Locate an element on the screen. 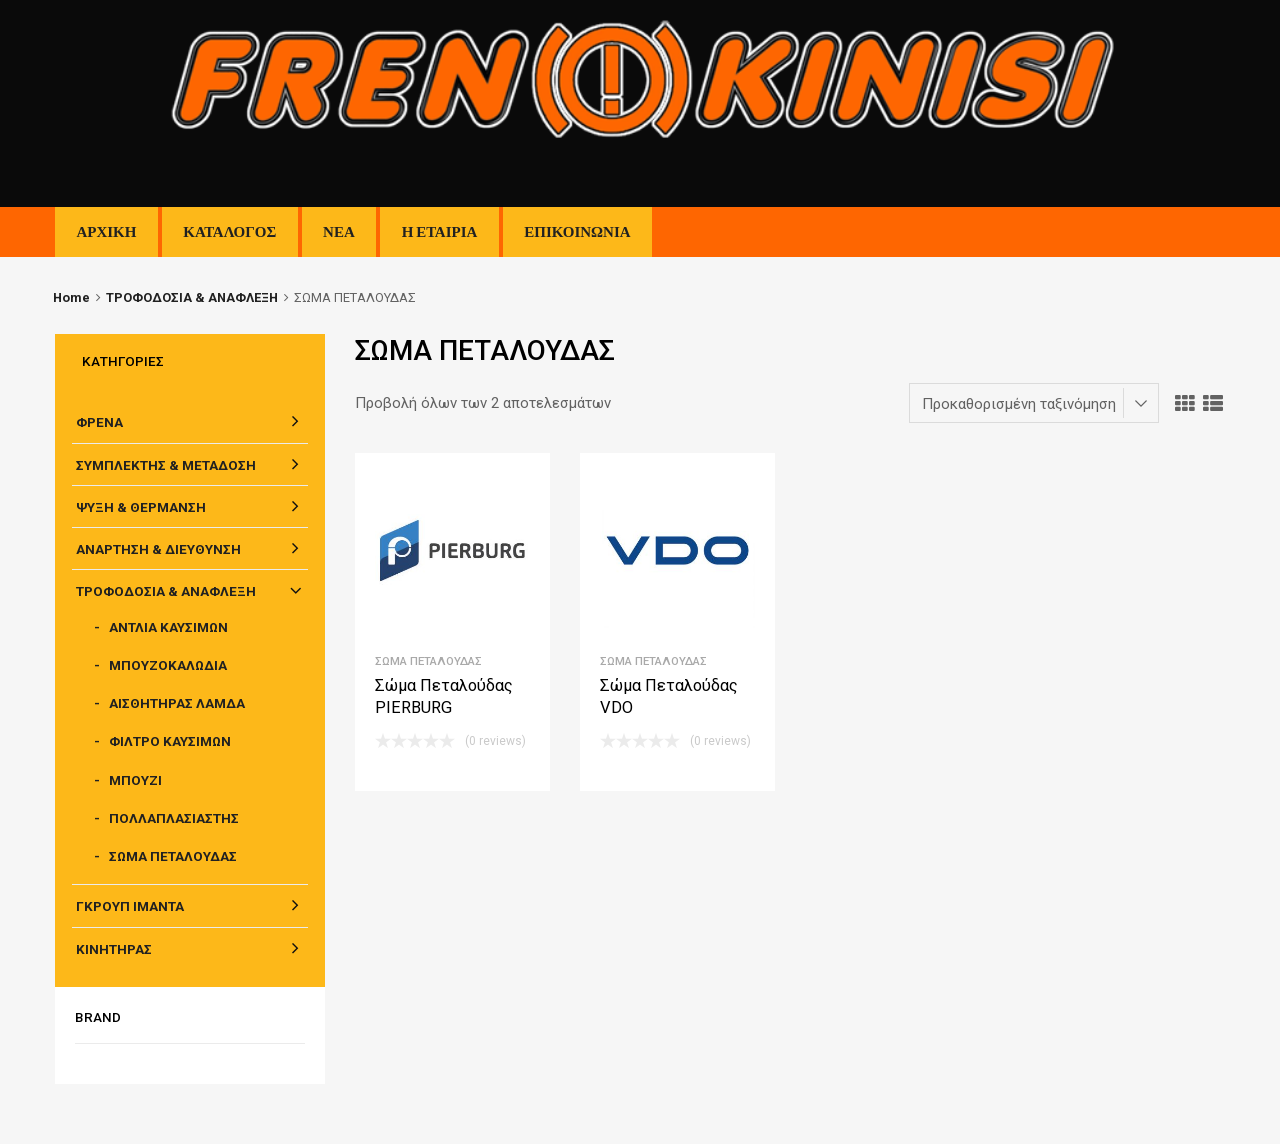  ΝΕΑ is located at coordinates (339, 232).